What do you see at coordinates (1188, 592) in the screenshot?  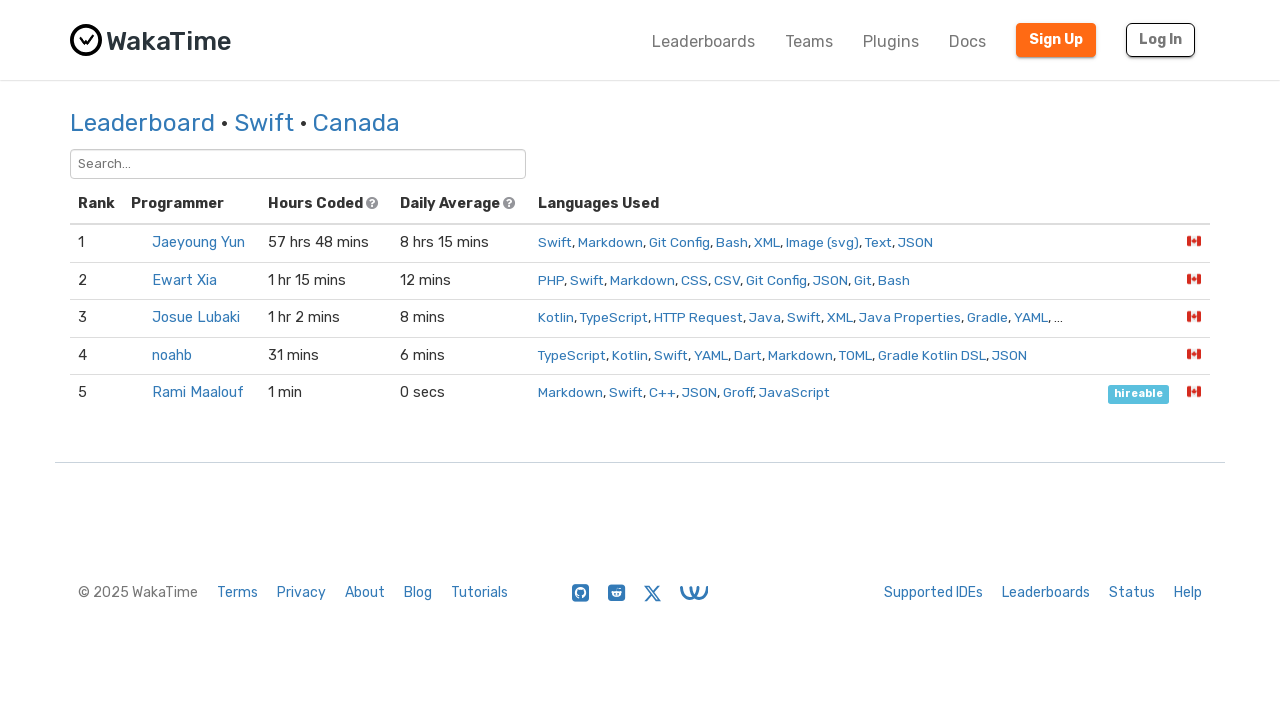 I see `Help` at bounding box center [1188, 592].